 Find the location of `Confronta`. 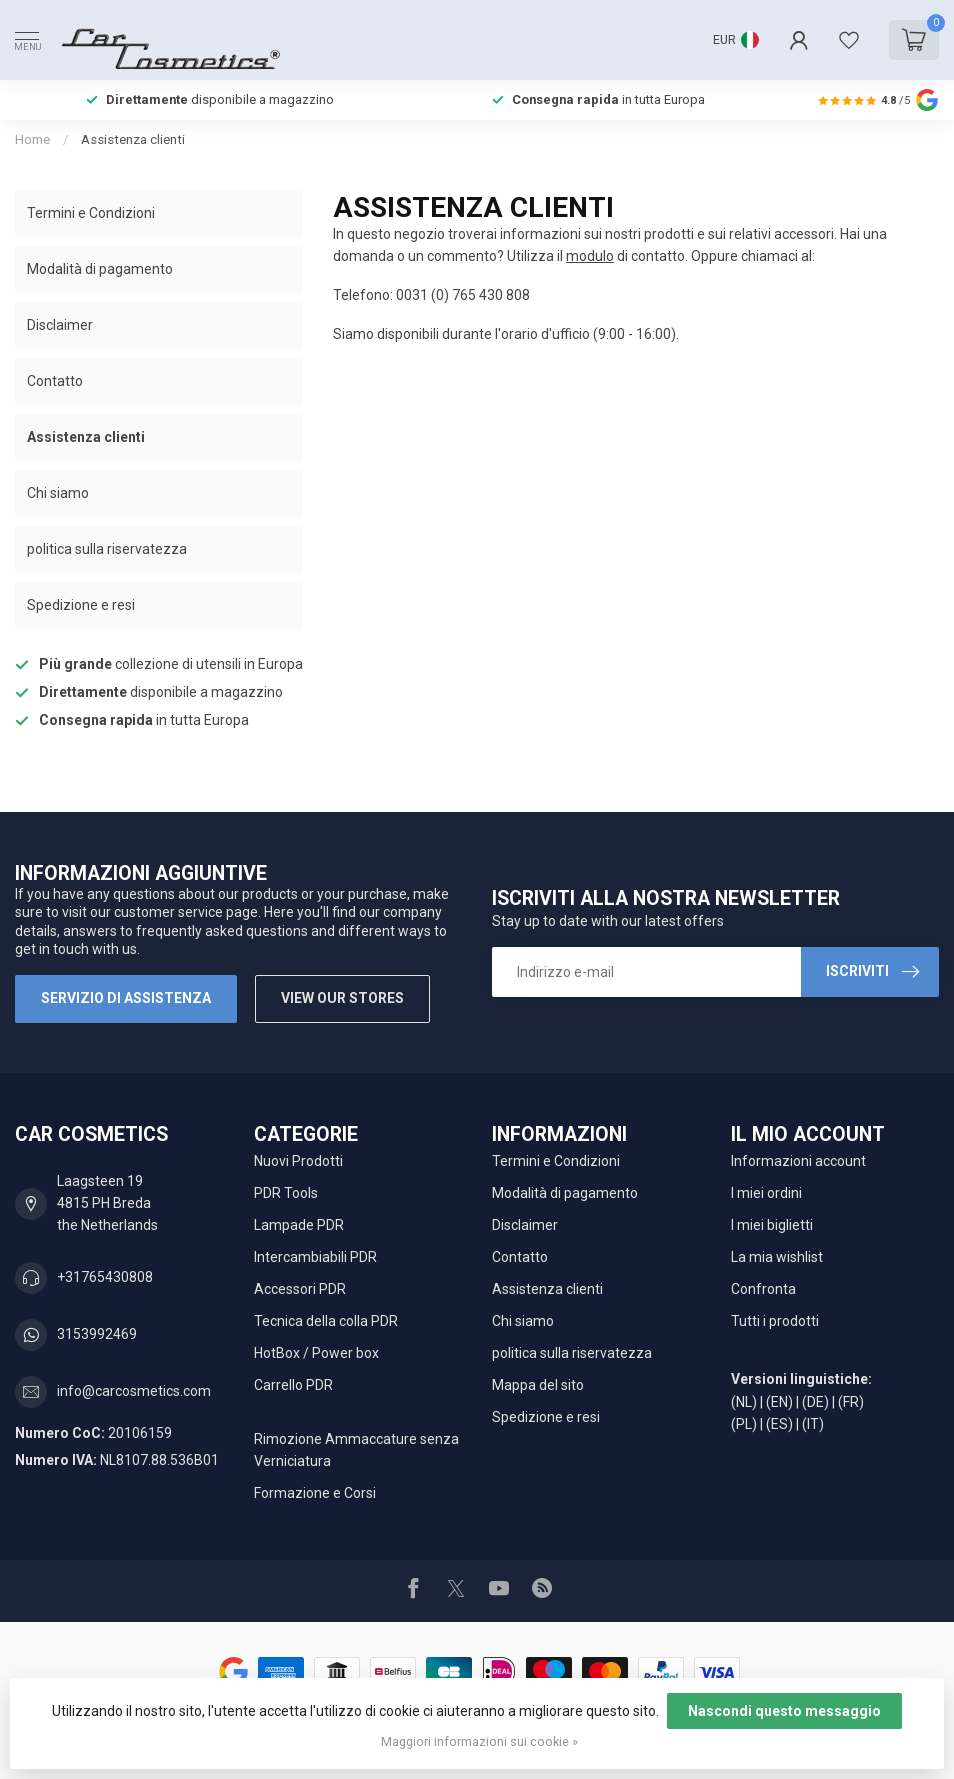

Confronta is located at coordinates (763, 1289).